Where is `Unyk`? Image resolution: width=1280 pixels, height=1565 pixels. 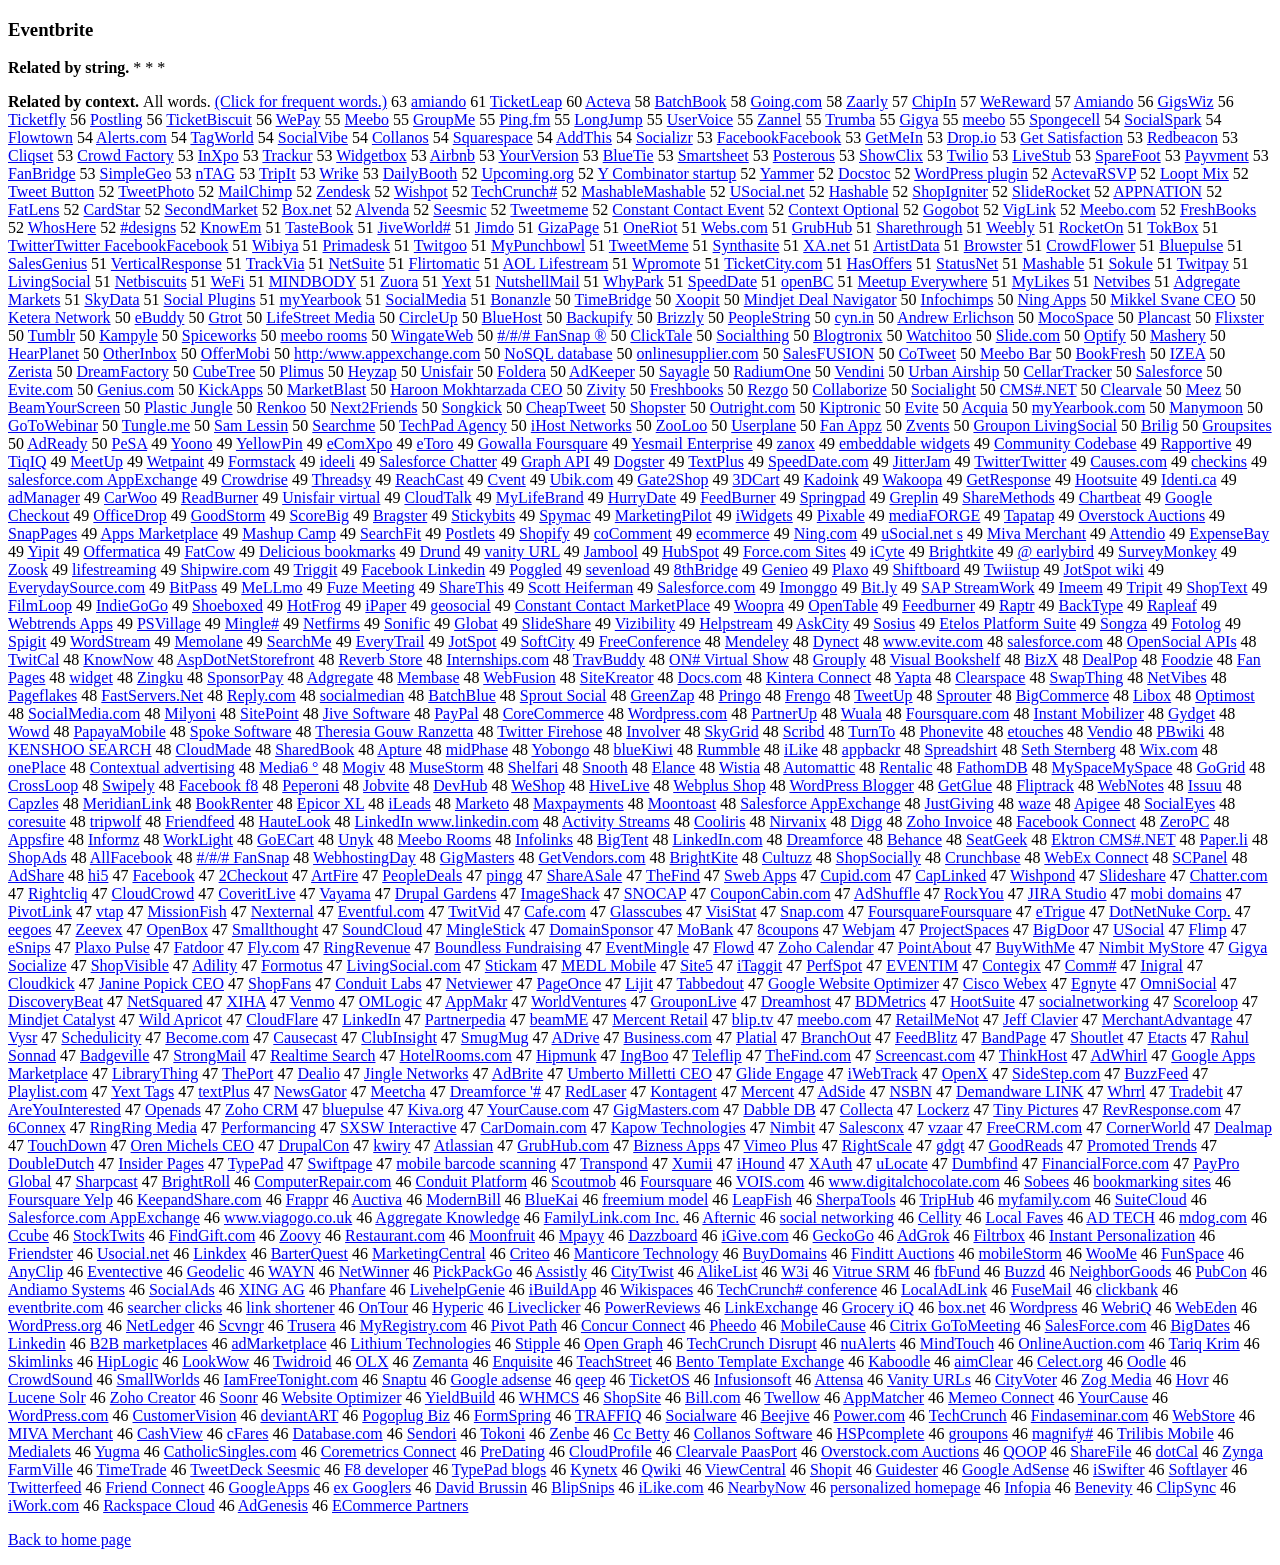
Unyk is located at coordinates (356, 839).